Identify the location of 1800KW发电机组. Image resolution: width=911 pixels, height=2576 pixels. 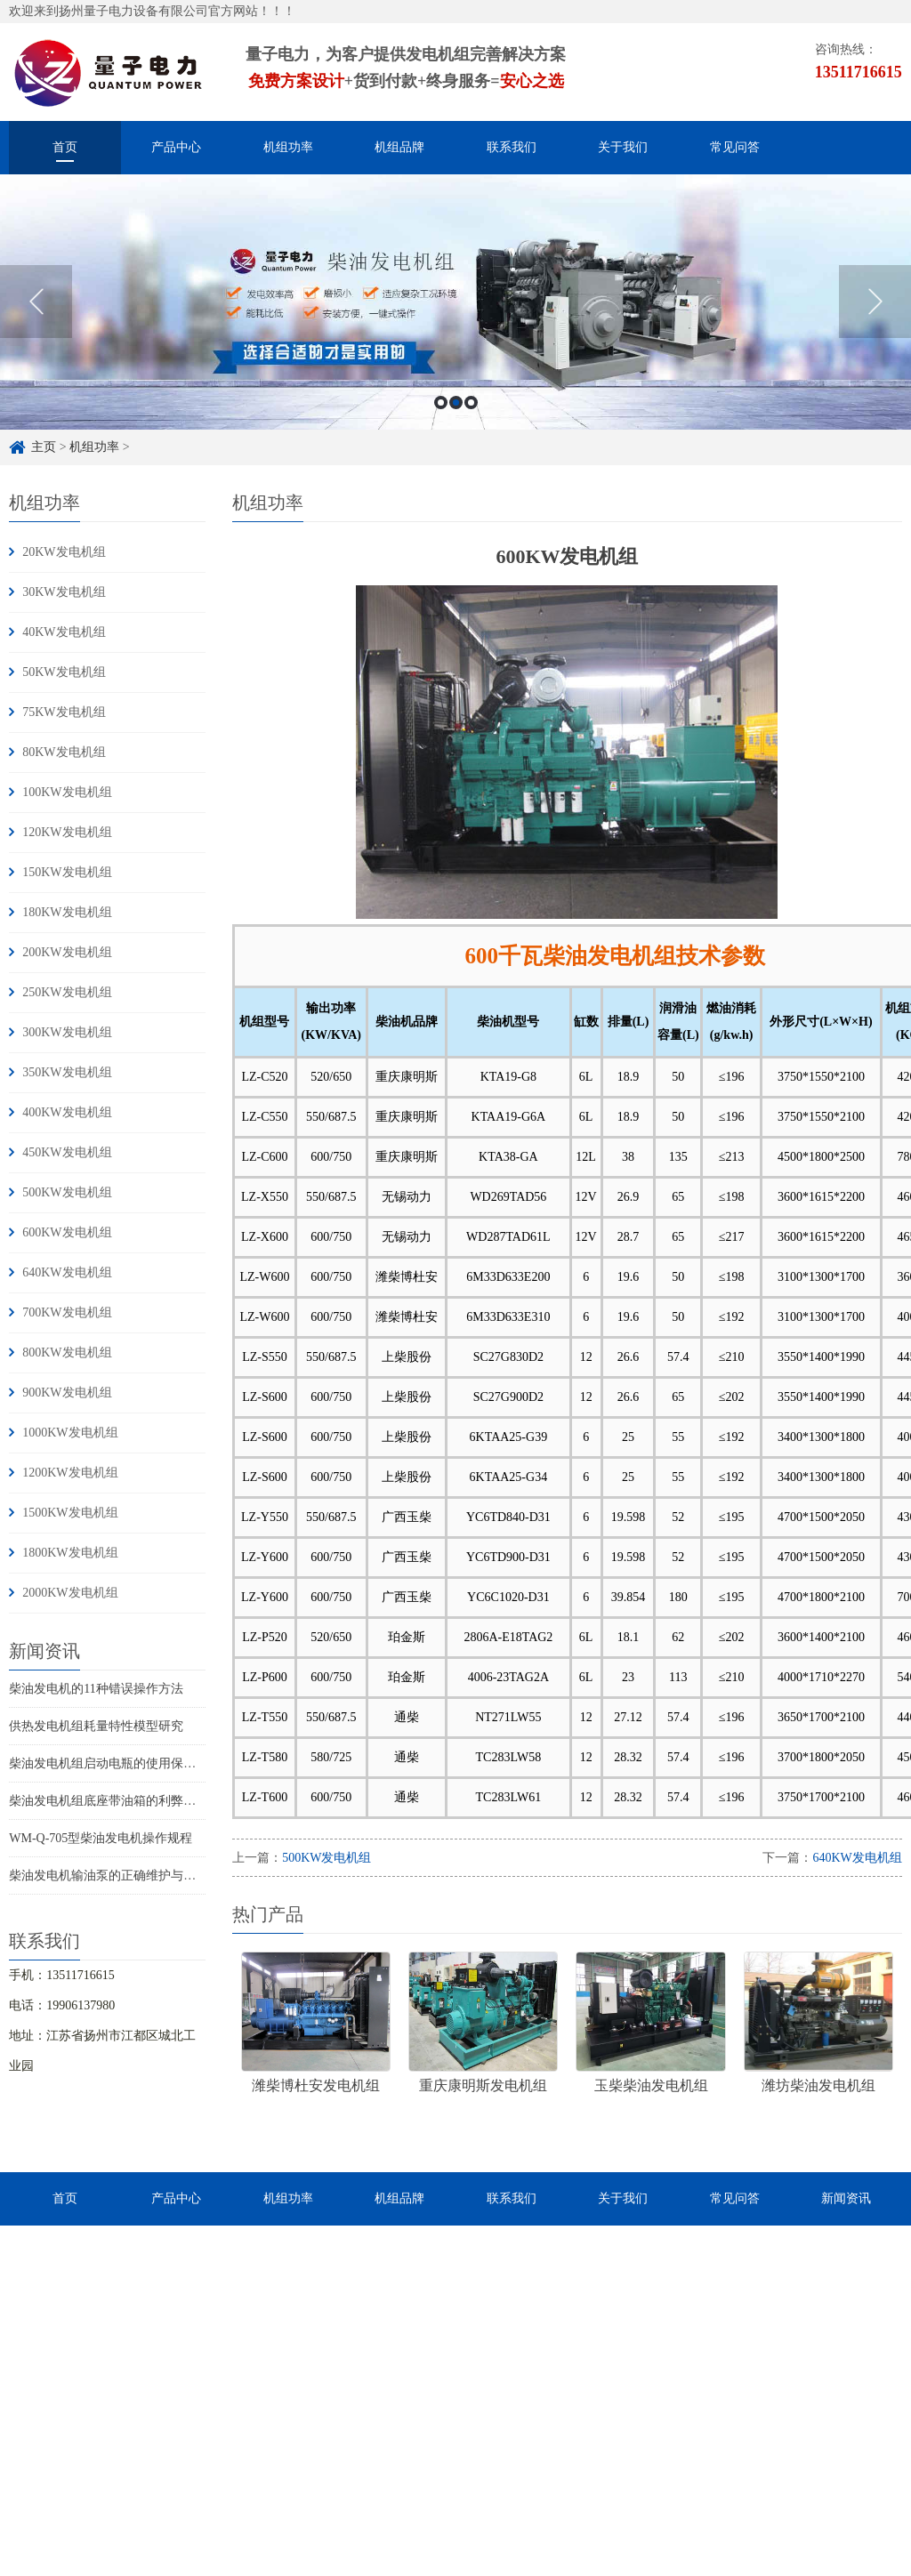
(69, 1552).